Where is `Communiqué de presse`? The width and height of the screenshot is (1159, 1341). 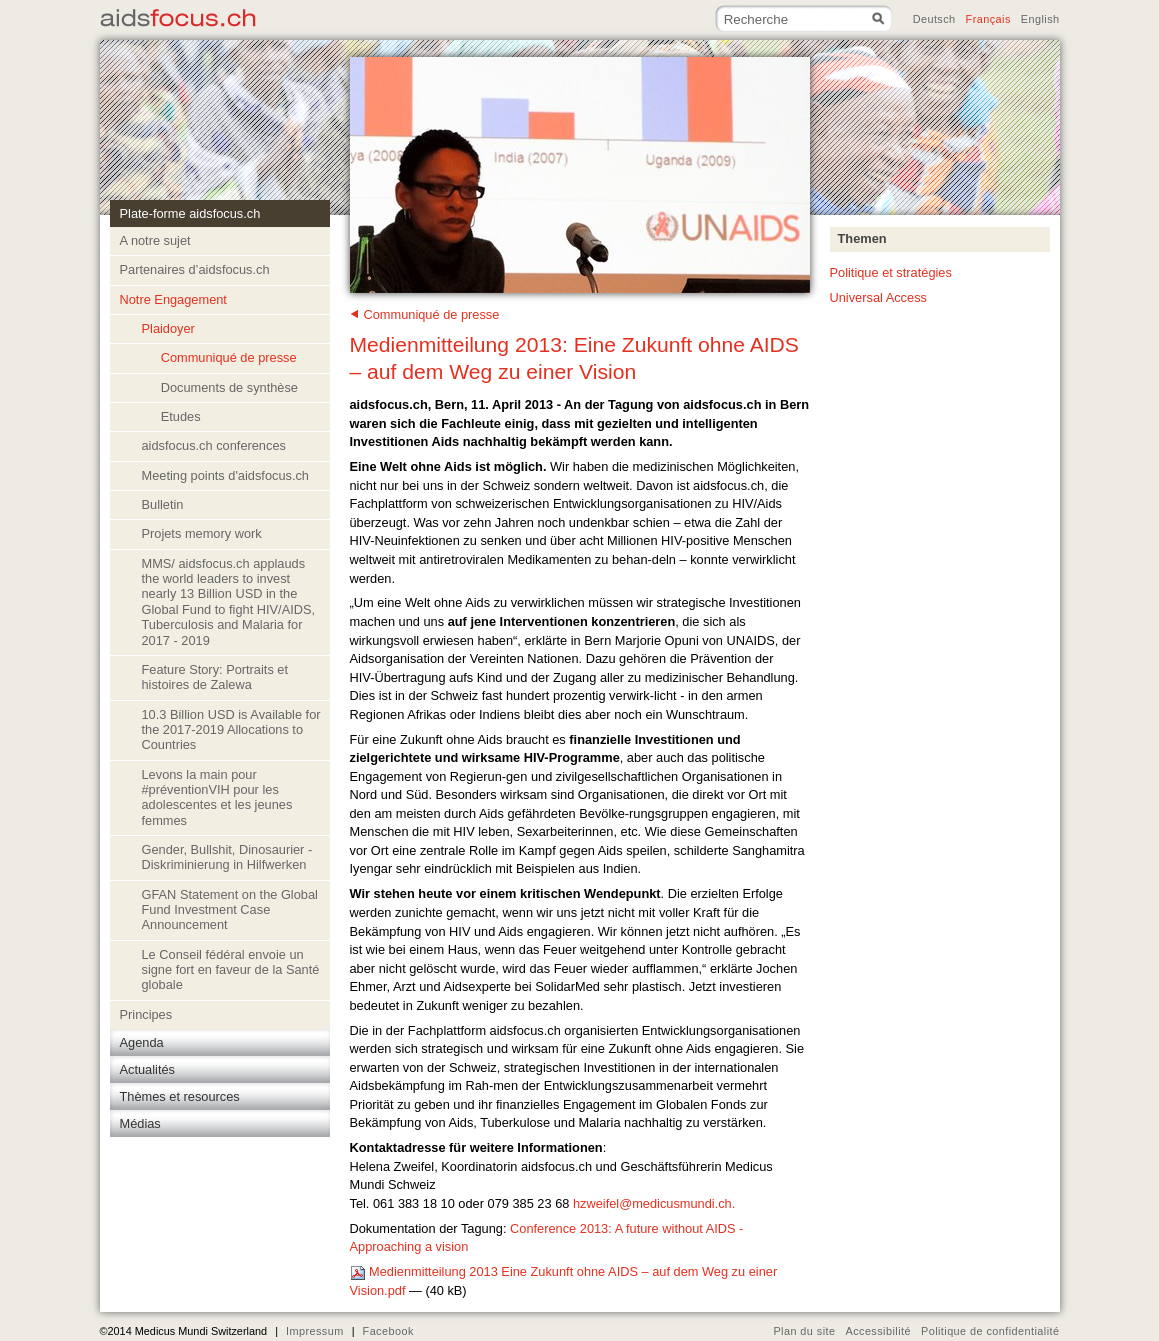
Communiqué de presse is located at coordinates (432, 314).